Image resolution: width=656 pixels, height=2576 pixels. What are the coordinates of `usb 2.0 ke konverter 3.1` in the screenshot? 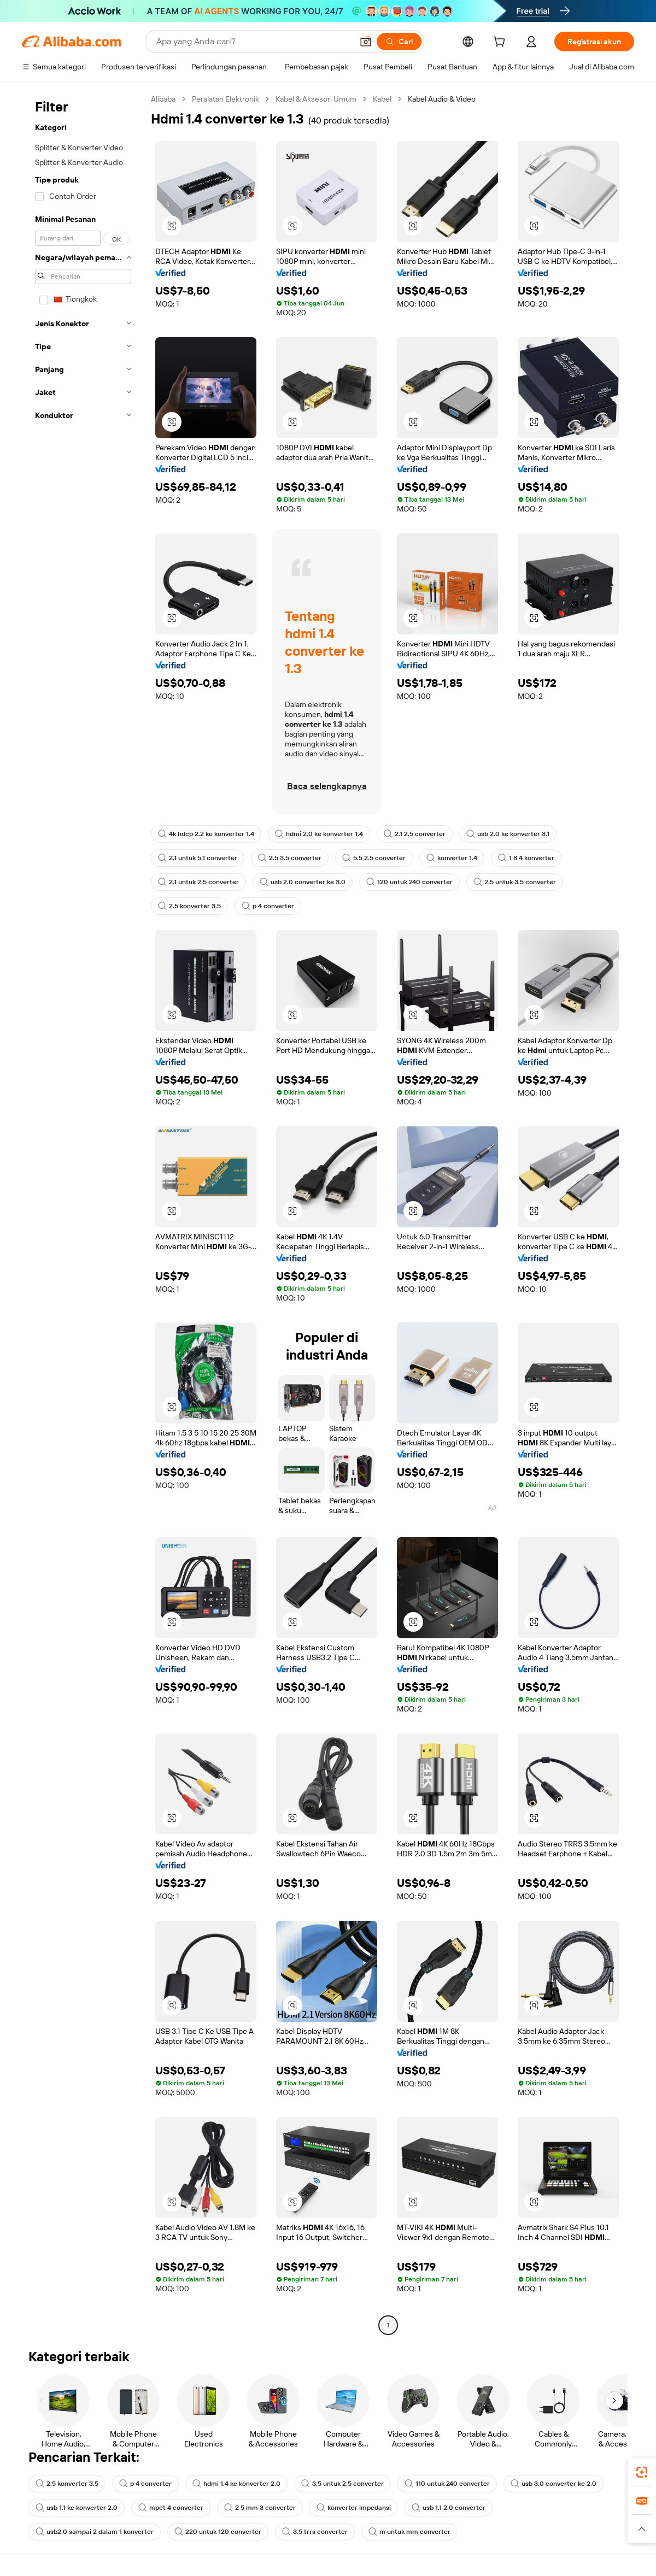 It's located at (507, 834).